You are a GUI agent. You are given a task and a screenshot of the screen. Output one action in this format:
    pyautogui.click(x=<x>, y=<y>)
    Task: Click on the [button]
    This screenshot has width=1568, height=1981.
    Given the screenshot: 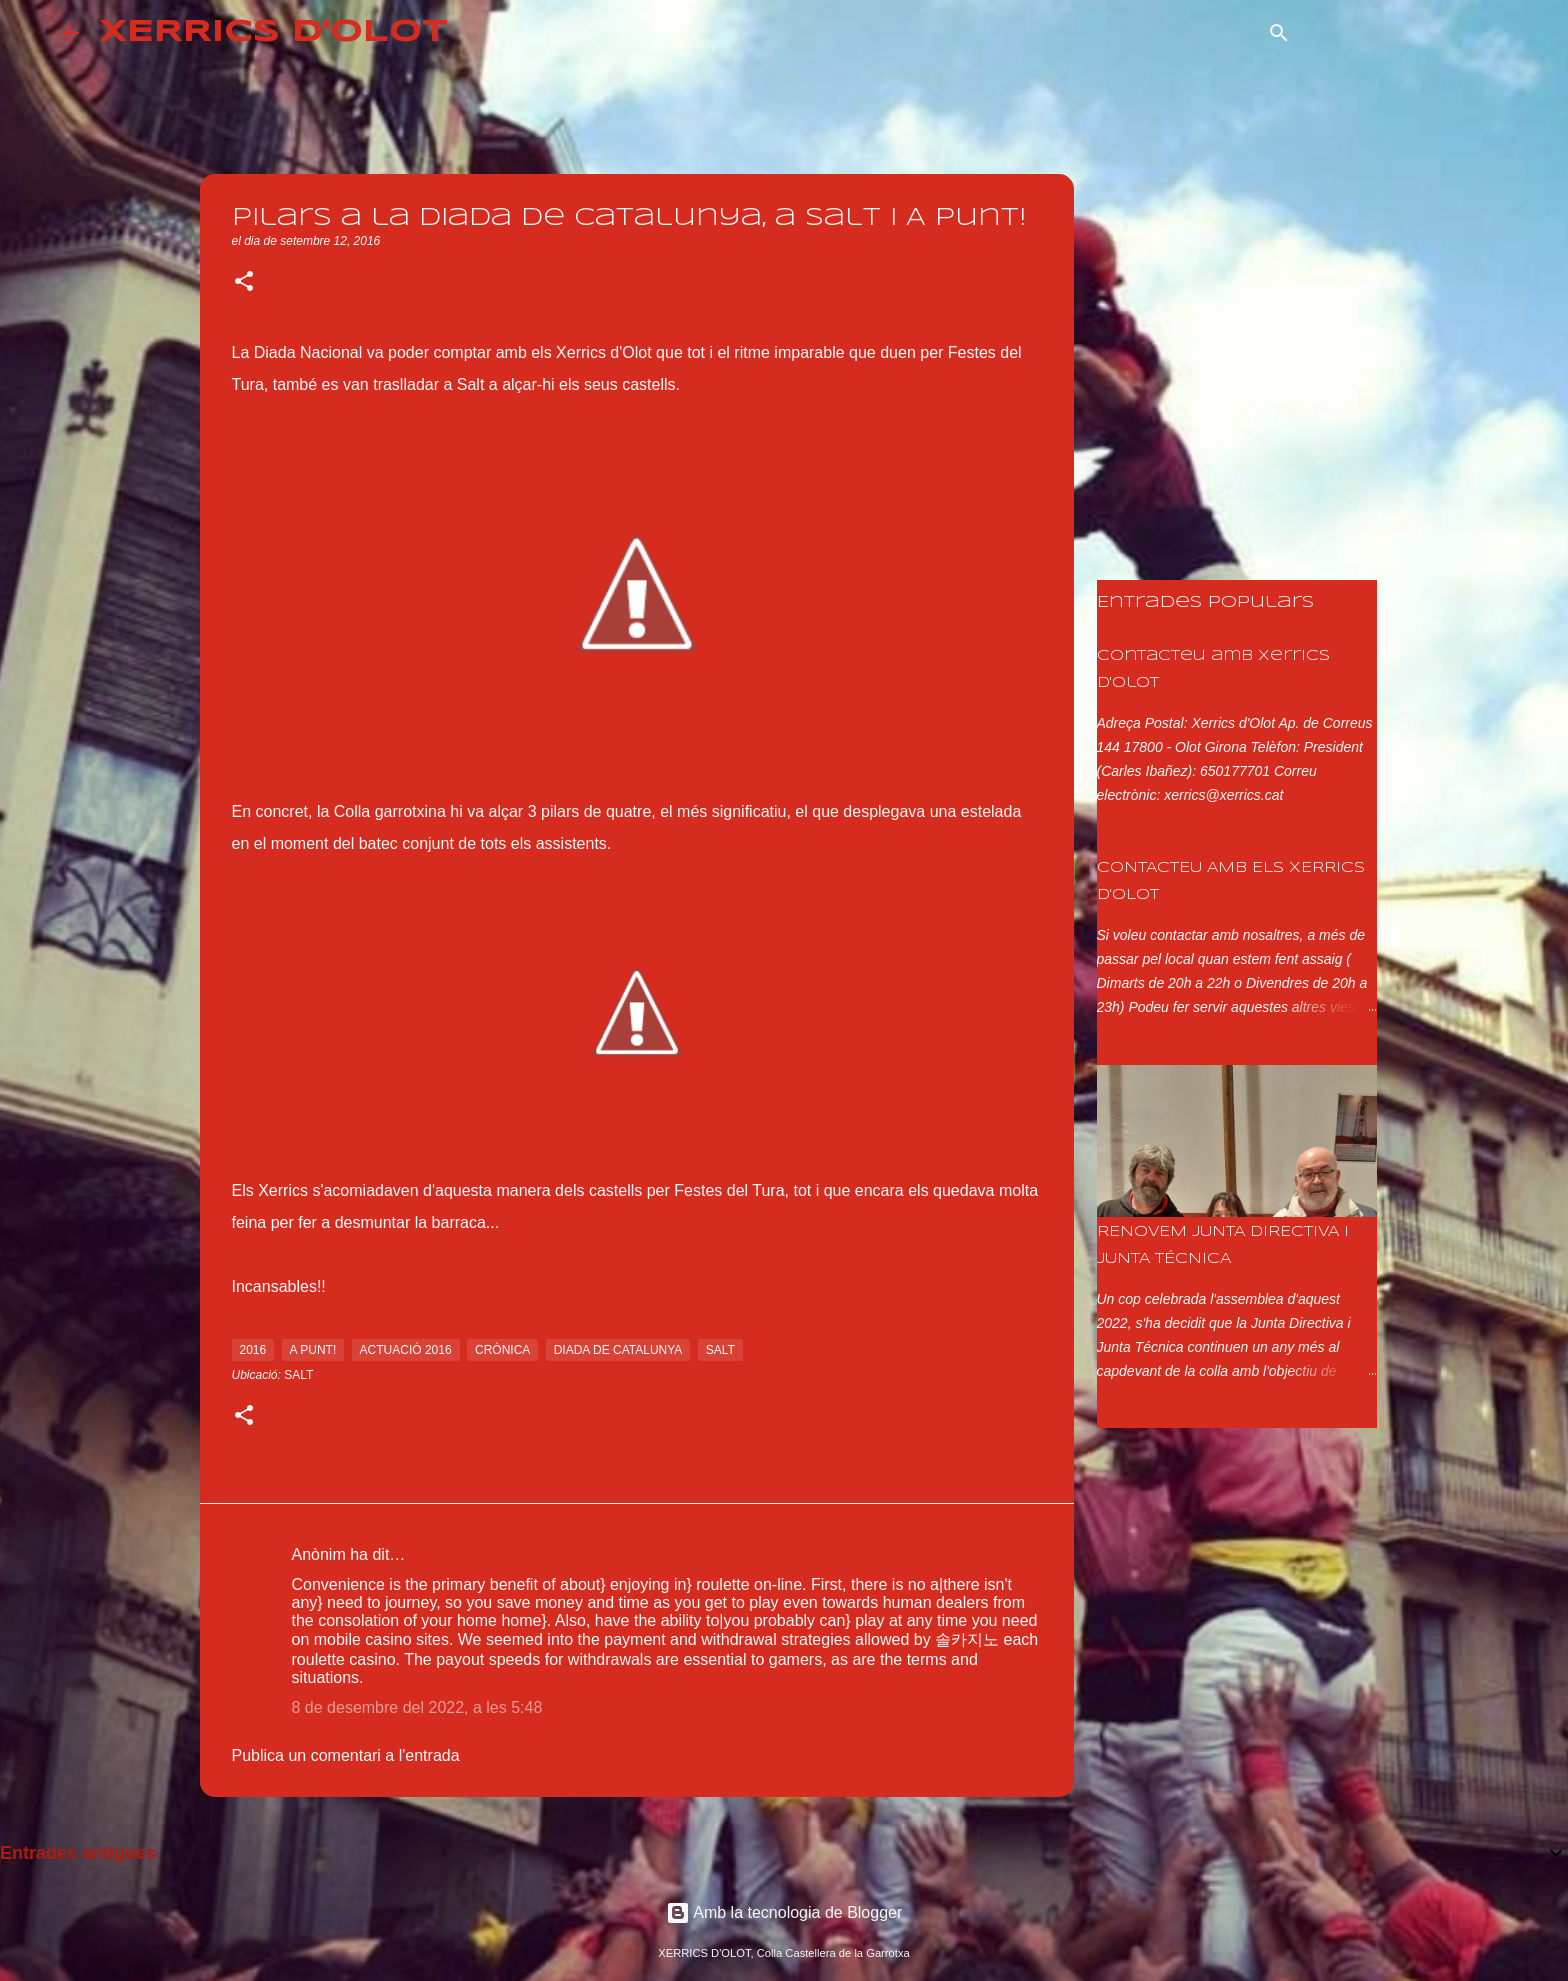 What is the action you would take?
    pyautogui.click(x=244, y=283)
    